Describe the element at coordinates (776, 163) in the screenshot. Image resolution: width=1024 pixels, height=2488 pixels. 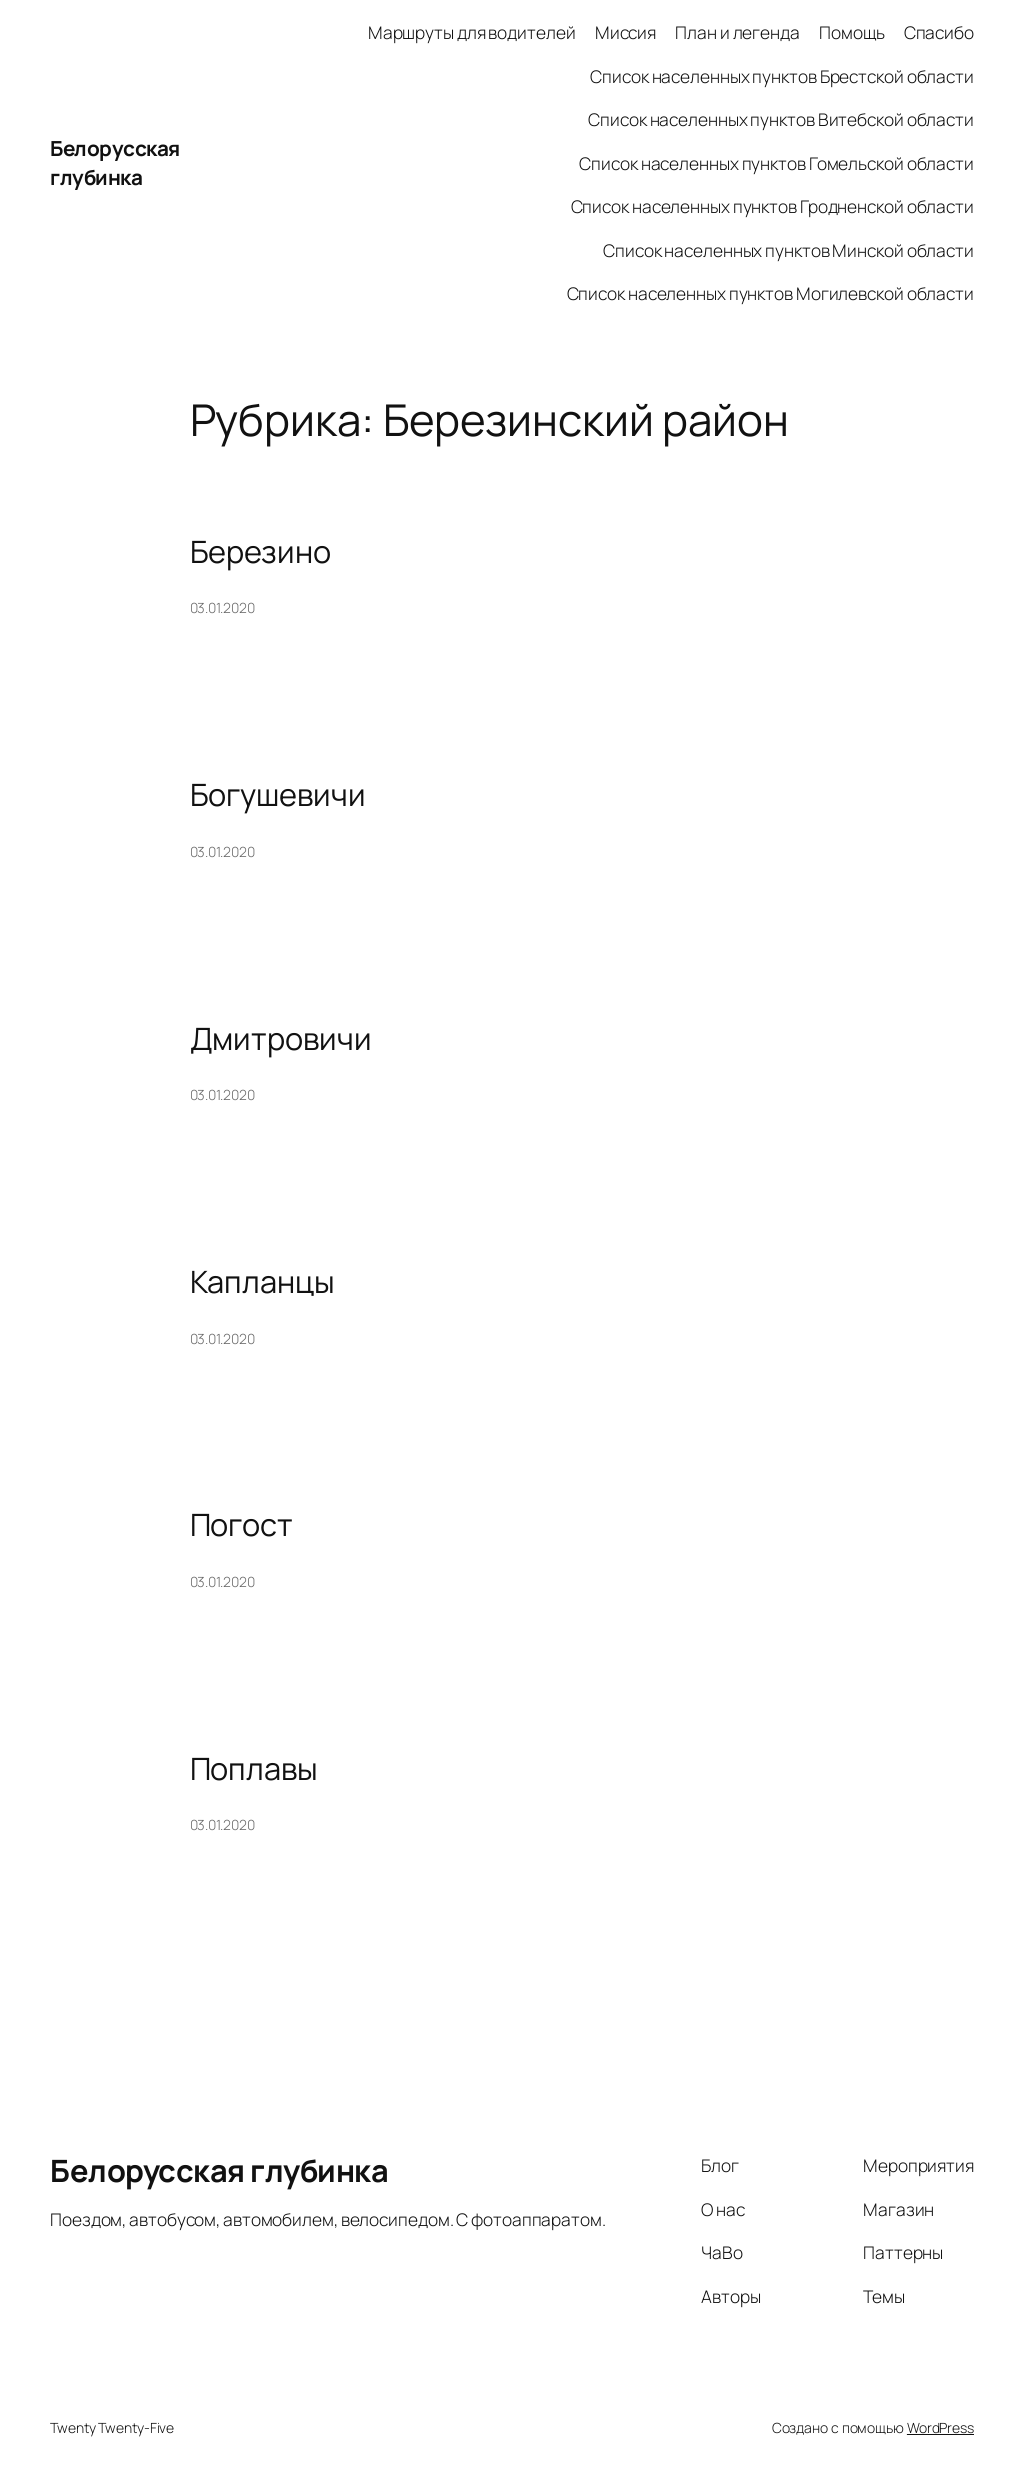
I see `Список населенных пунктов Гомельской области` at that location.